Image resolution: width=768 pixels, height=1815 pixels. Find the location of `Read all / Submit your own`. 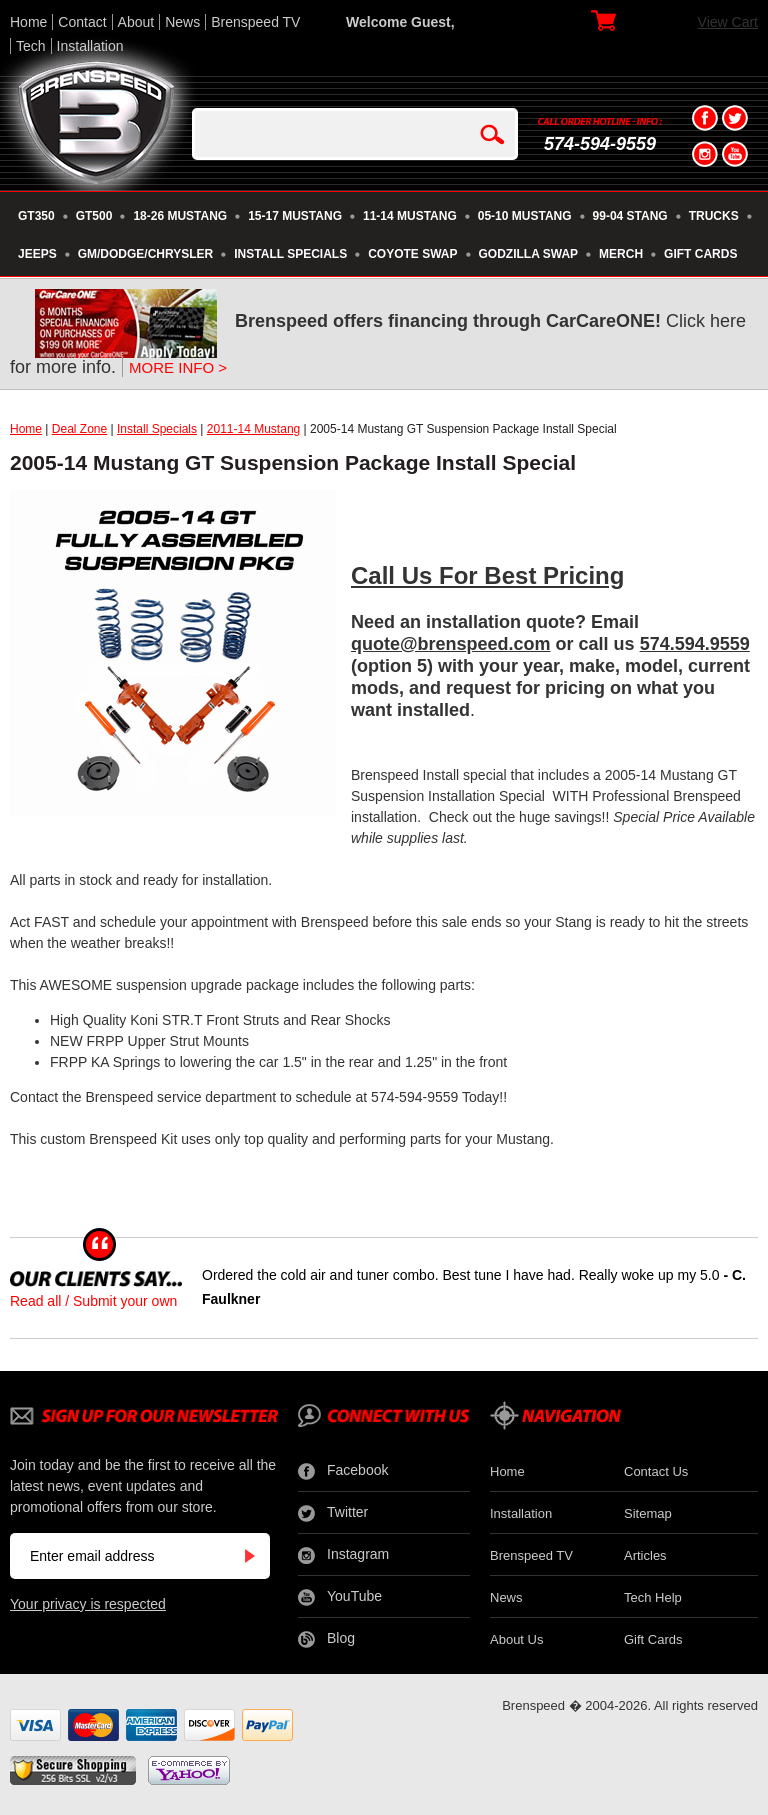

Read all / Submit your own is located at coordinates (93, 1301).